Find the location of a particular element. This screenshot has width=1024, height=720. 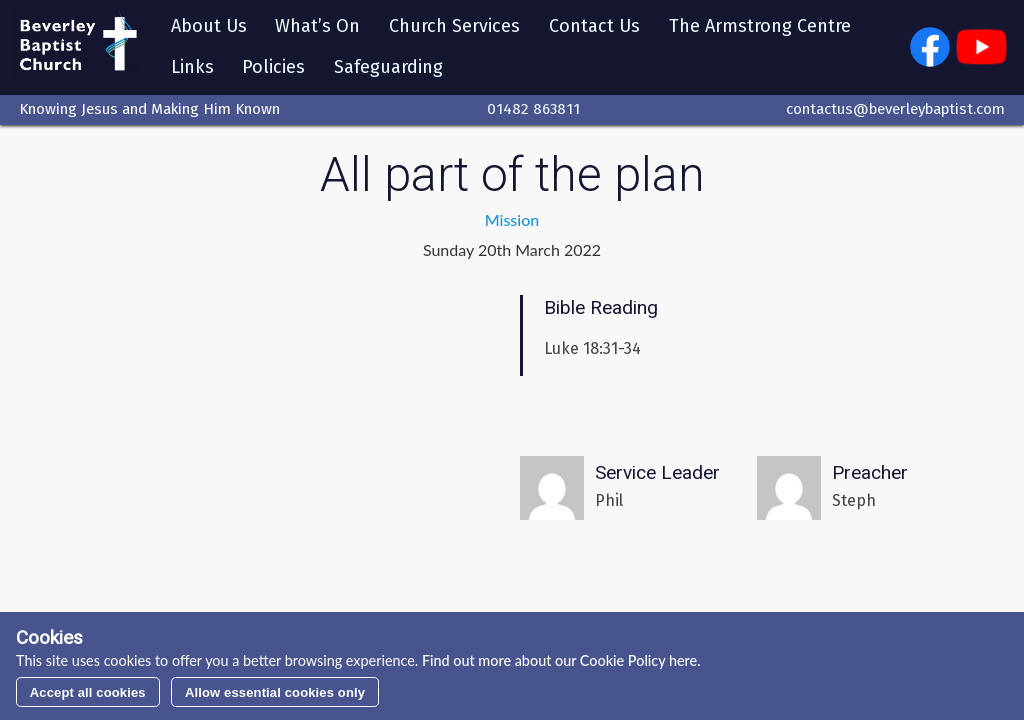

Allow essential cookies only is located at coordinates (275, 692).